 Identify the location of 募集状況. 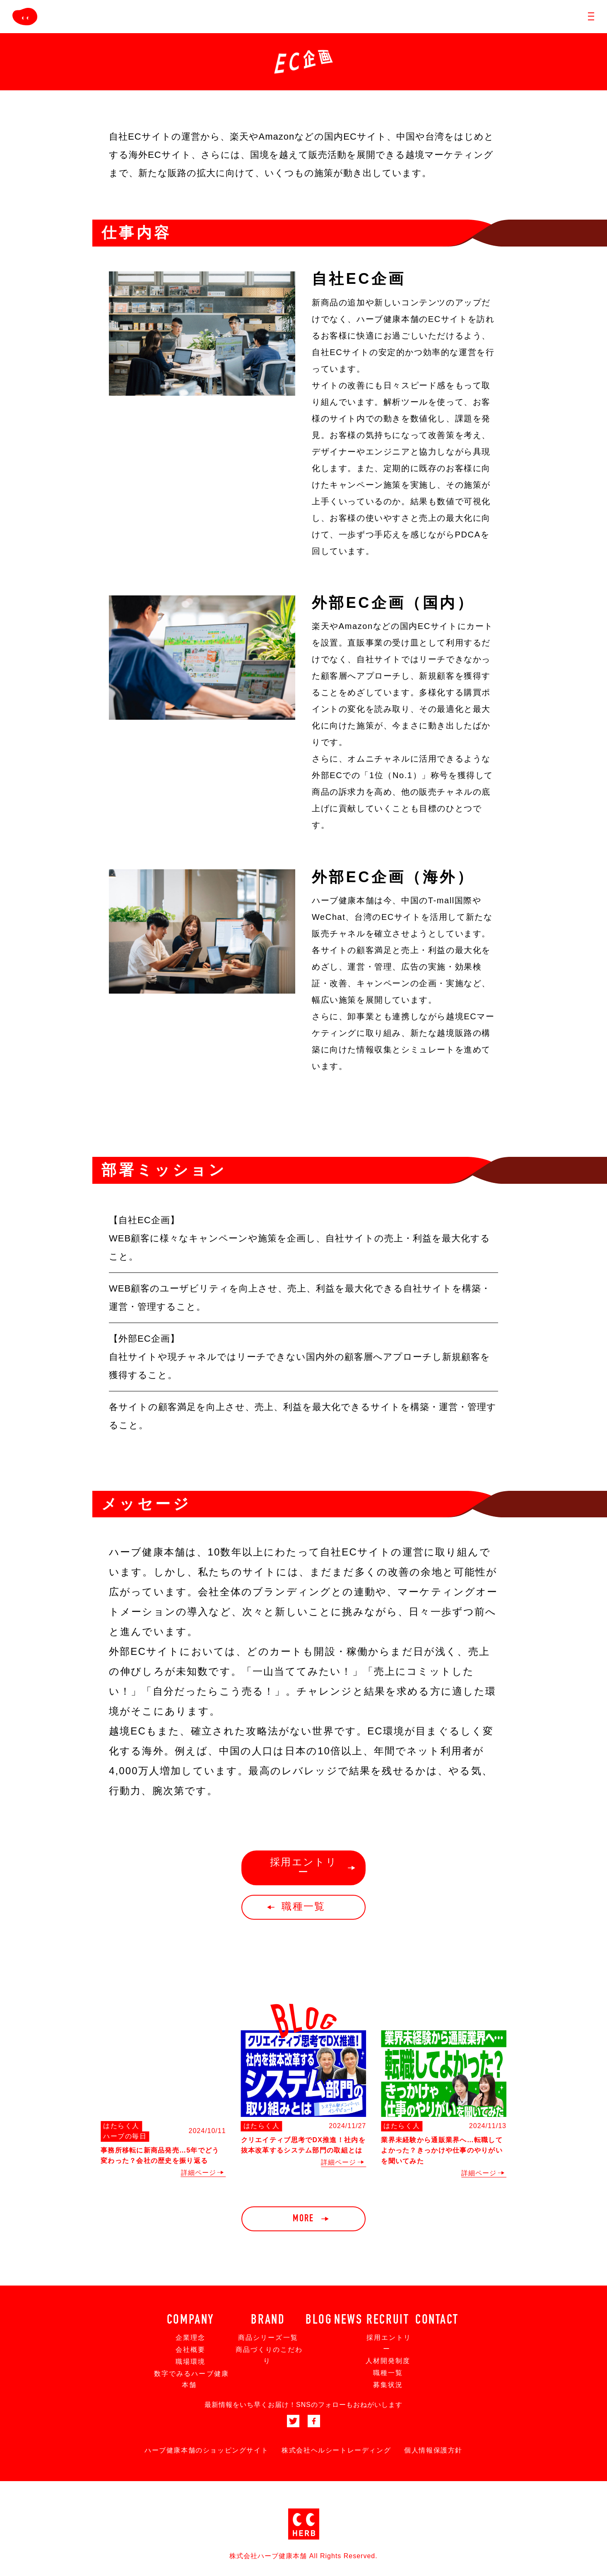
(388, 2384).